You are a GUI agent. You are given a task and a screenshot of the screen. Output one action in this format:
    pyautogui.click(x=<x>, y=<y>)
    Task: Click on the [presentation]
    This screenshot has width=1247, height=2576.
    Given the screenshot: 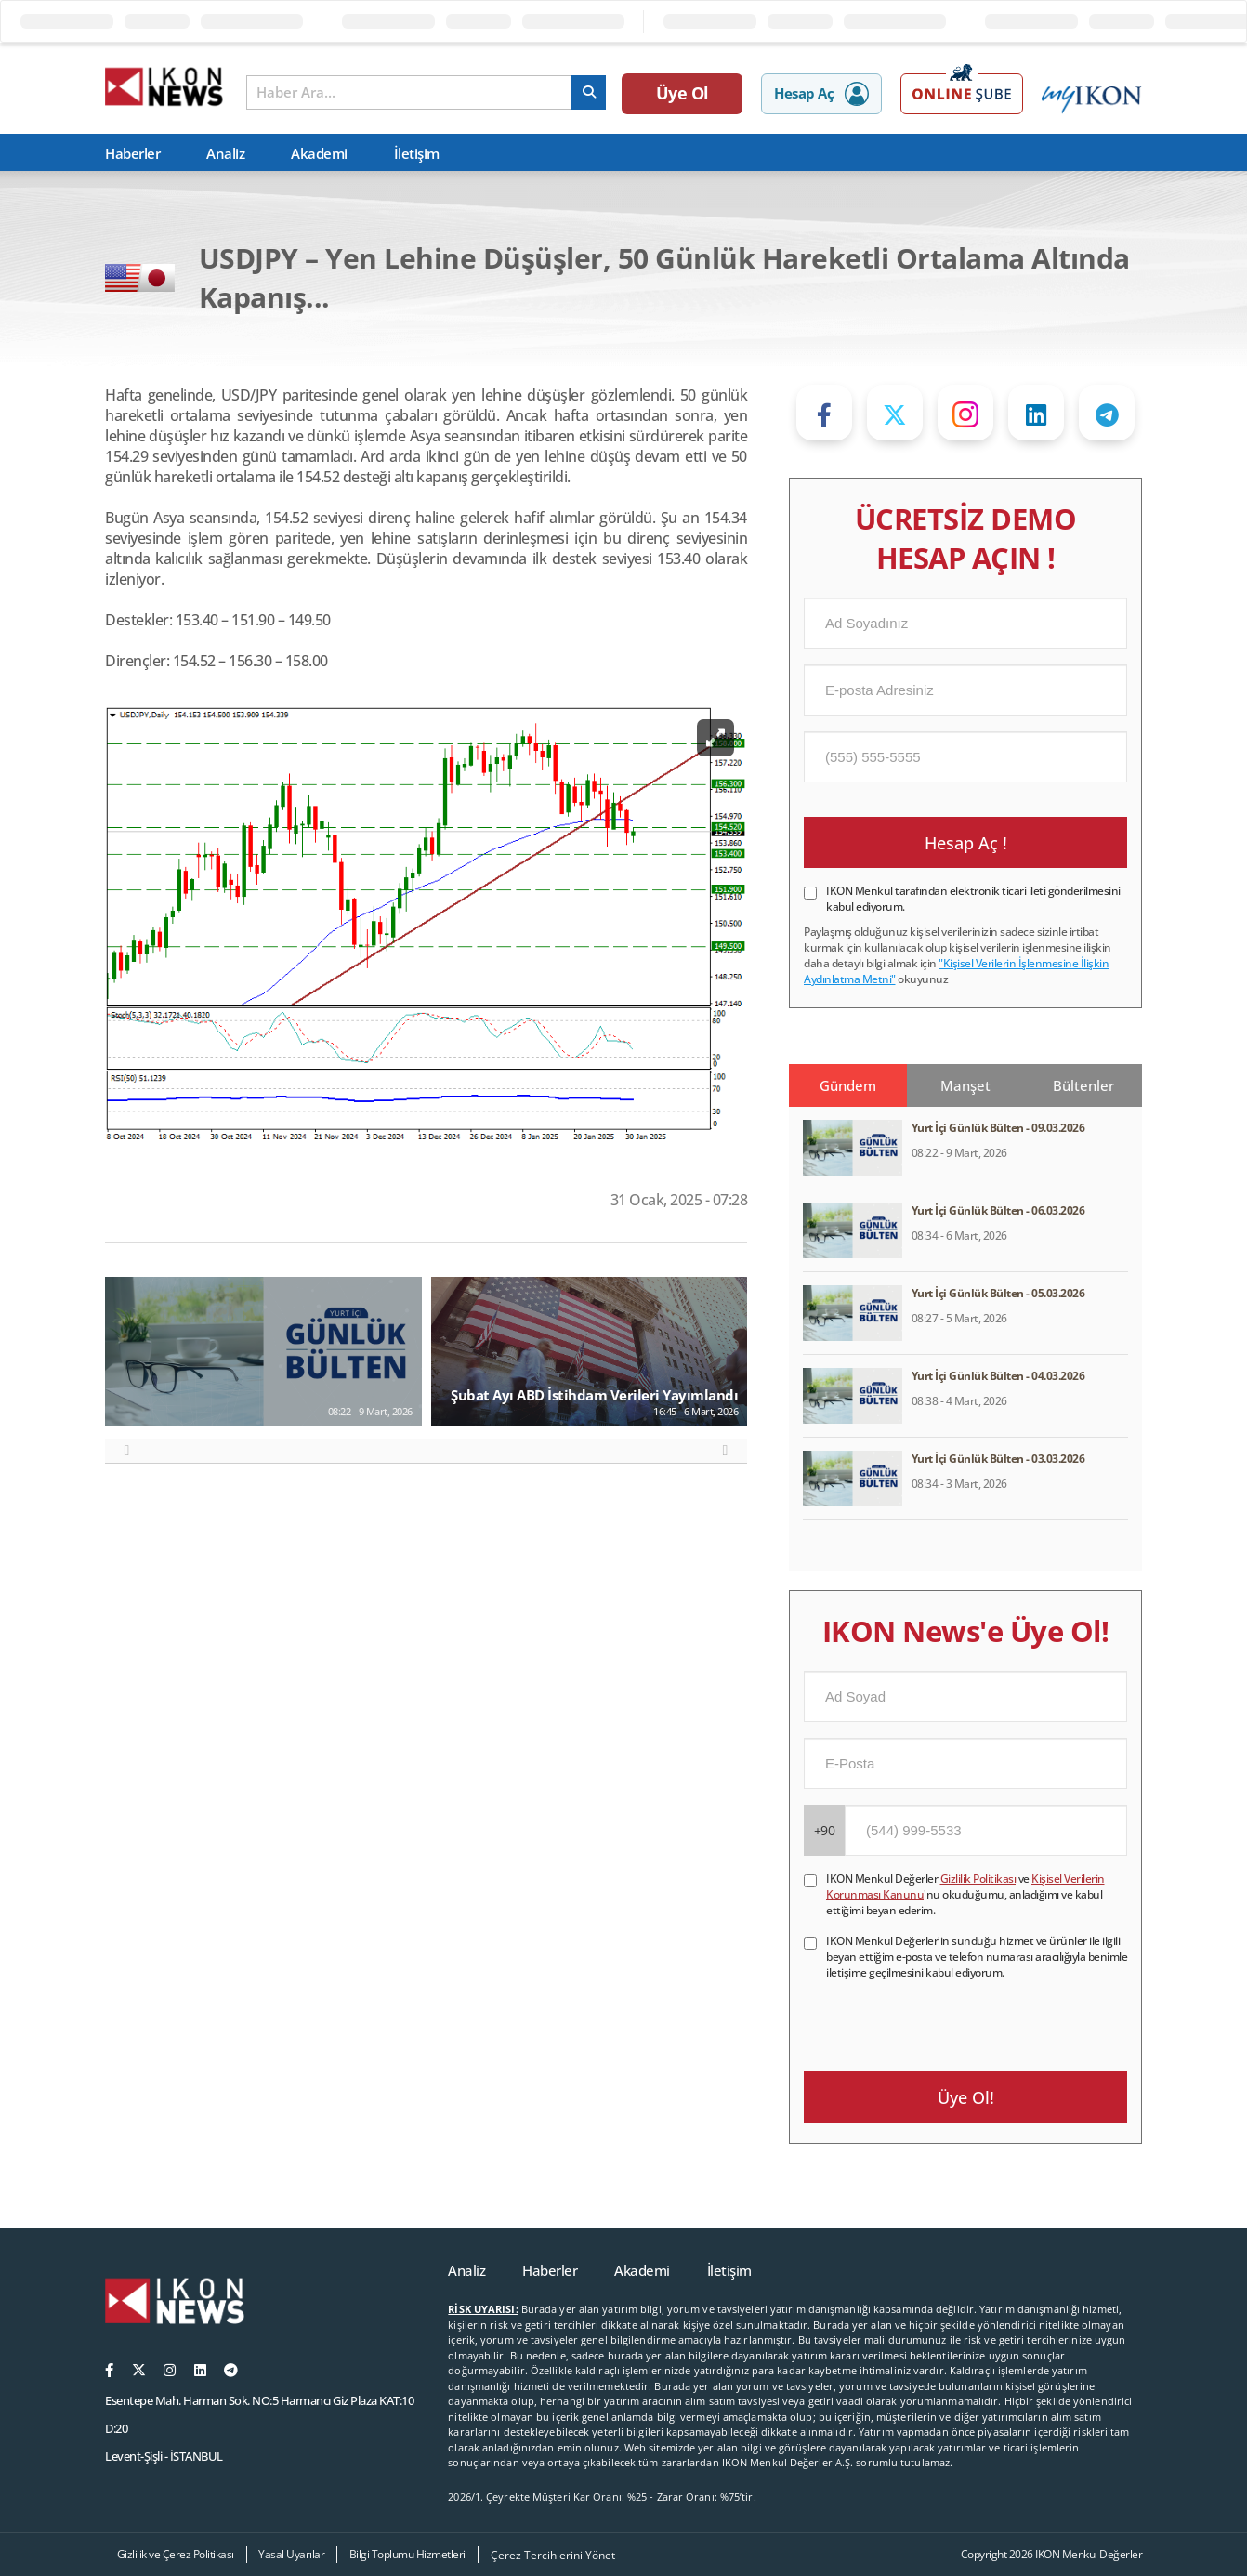 What is the action you would take?
    pyautogui.click(x=945, y=2016)
    